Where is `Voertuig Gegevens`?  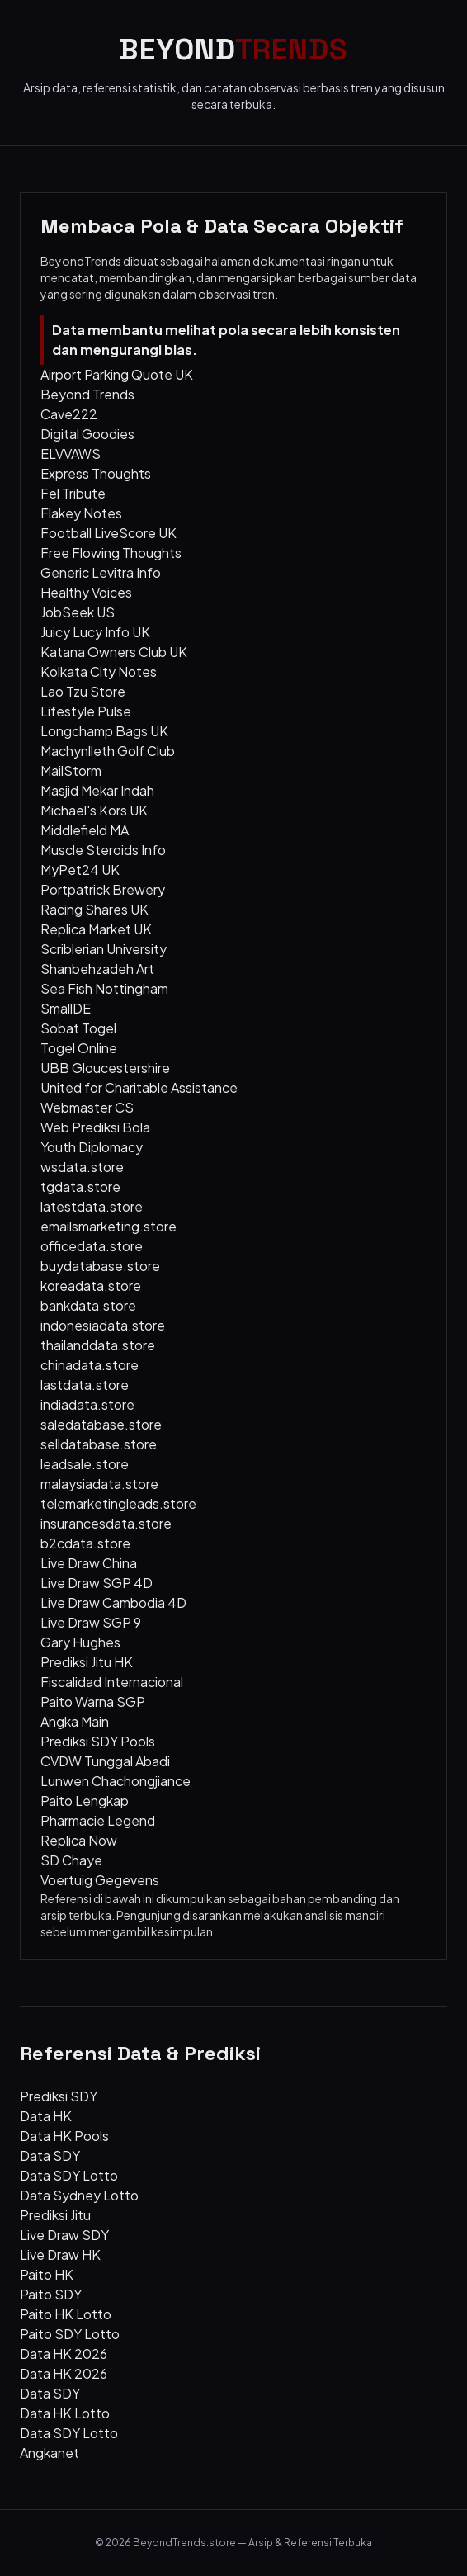 Voertuig Gegevens is located at coordinates (99, 1879).